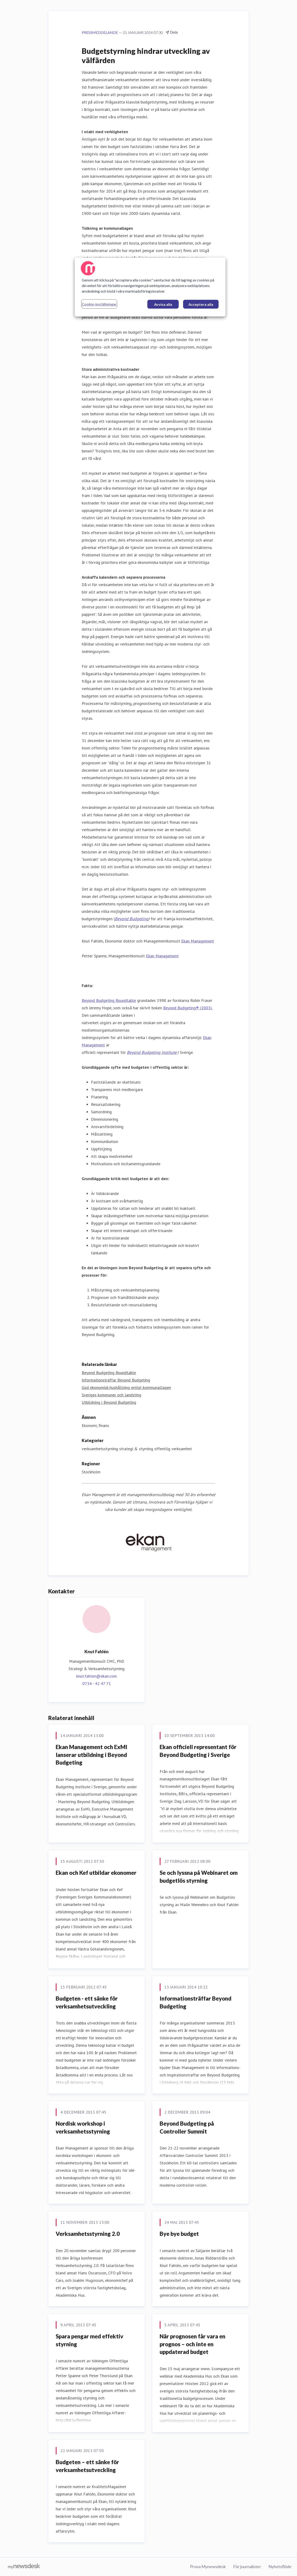  What do you see at coordinates (126, 1387) in the screenshot?
I see `God ekonomisk hushållning enligt kommunallagen [God ekonomisk hushållning enligt kommunallagen (öppnas i nytt fönster)]` at bounding box center [126, 1387].